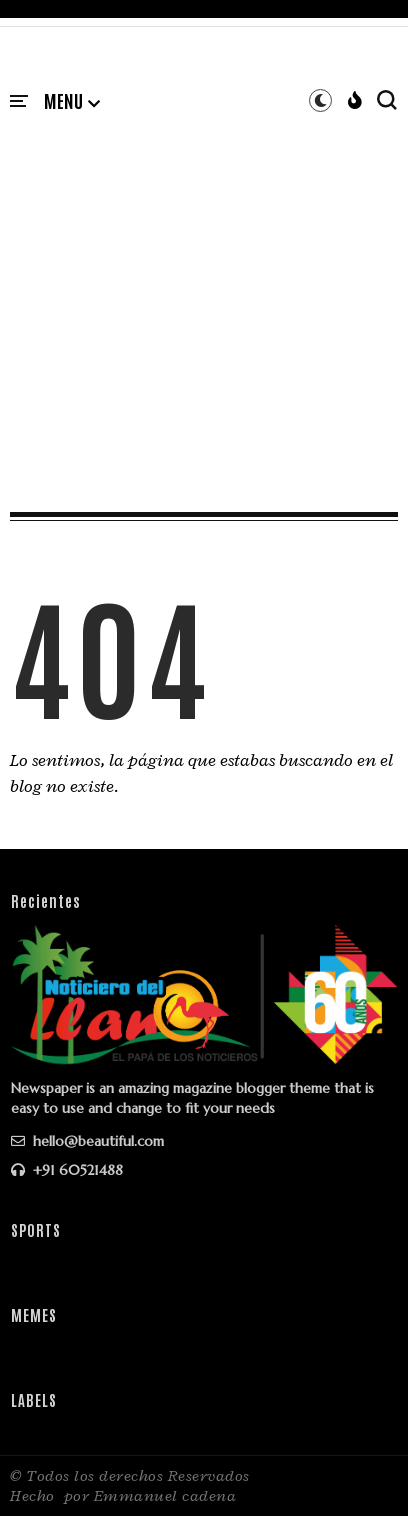 This screenshot has height=1516, width=408. Describe the element at coordinates (72, 102) in the screenshot. I see `[button]` at that location.